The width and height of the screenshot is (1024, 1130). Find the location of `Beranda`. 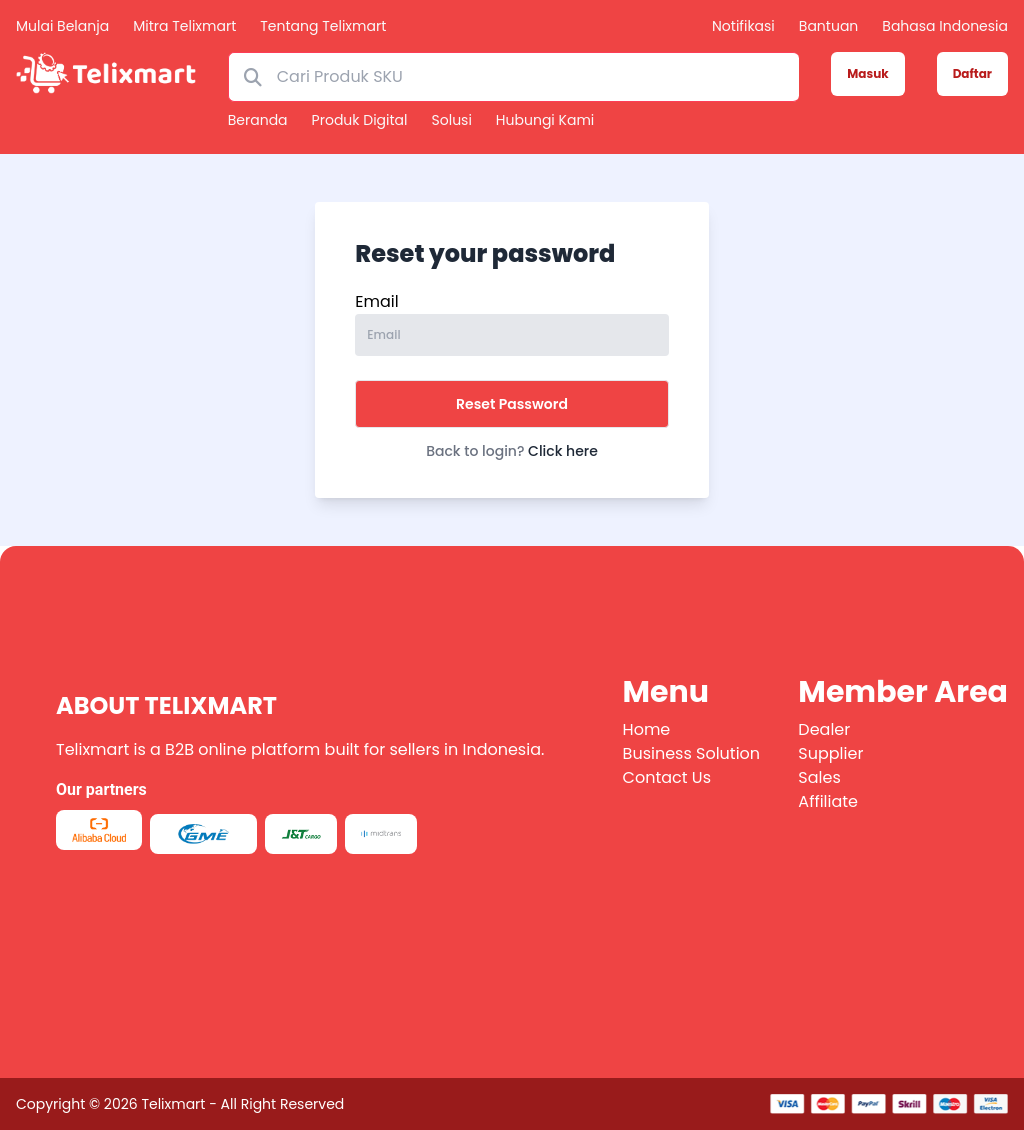

Beranda is located at coordinates (258, 120).